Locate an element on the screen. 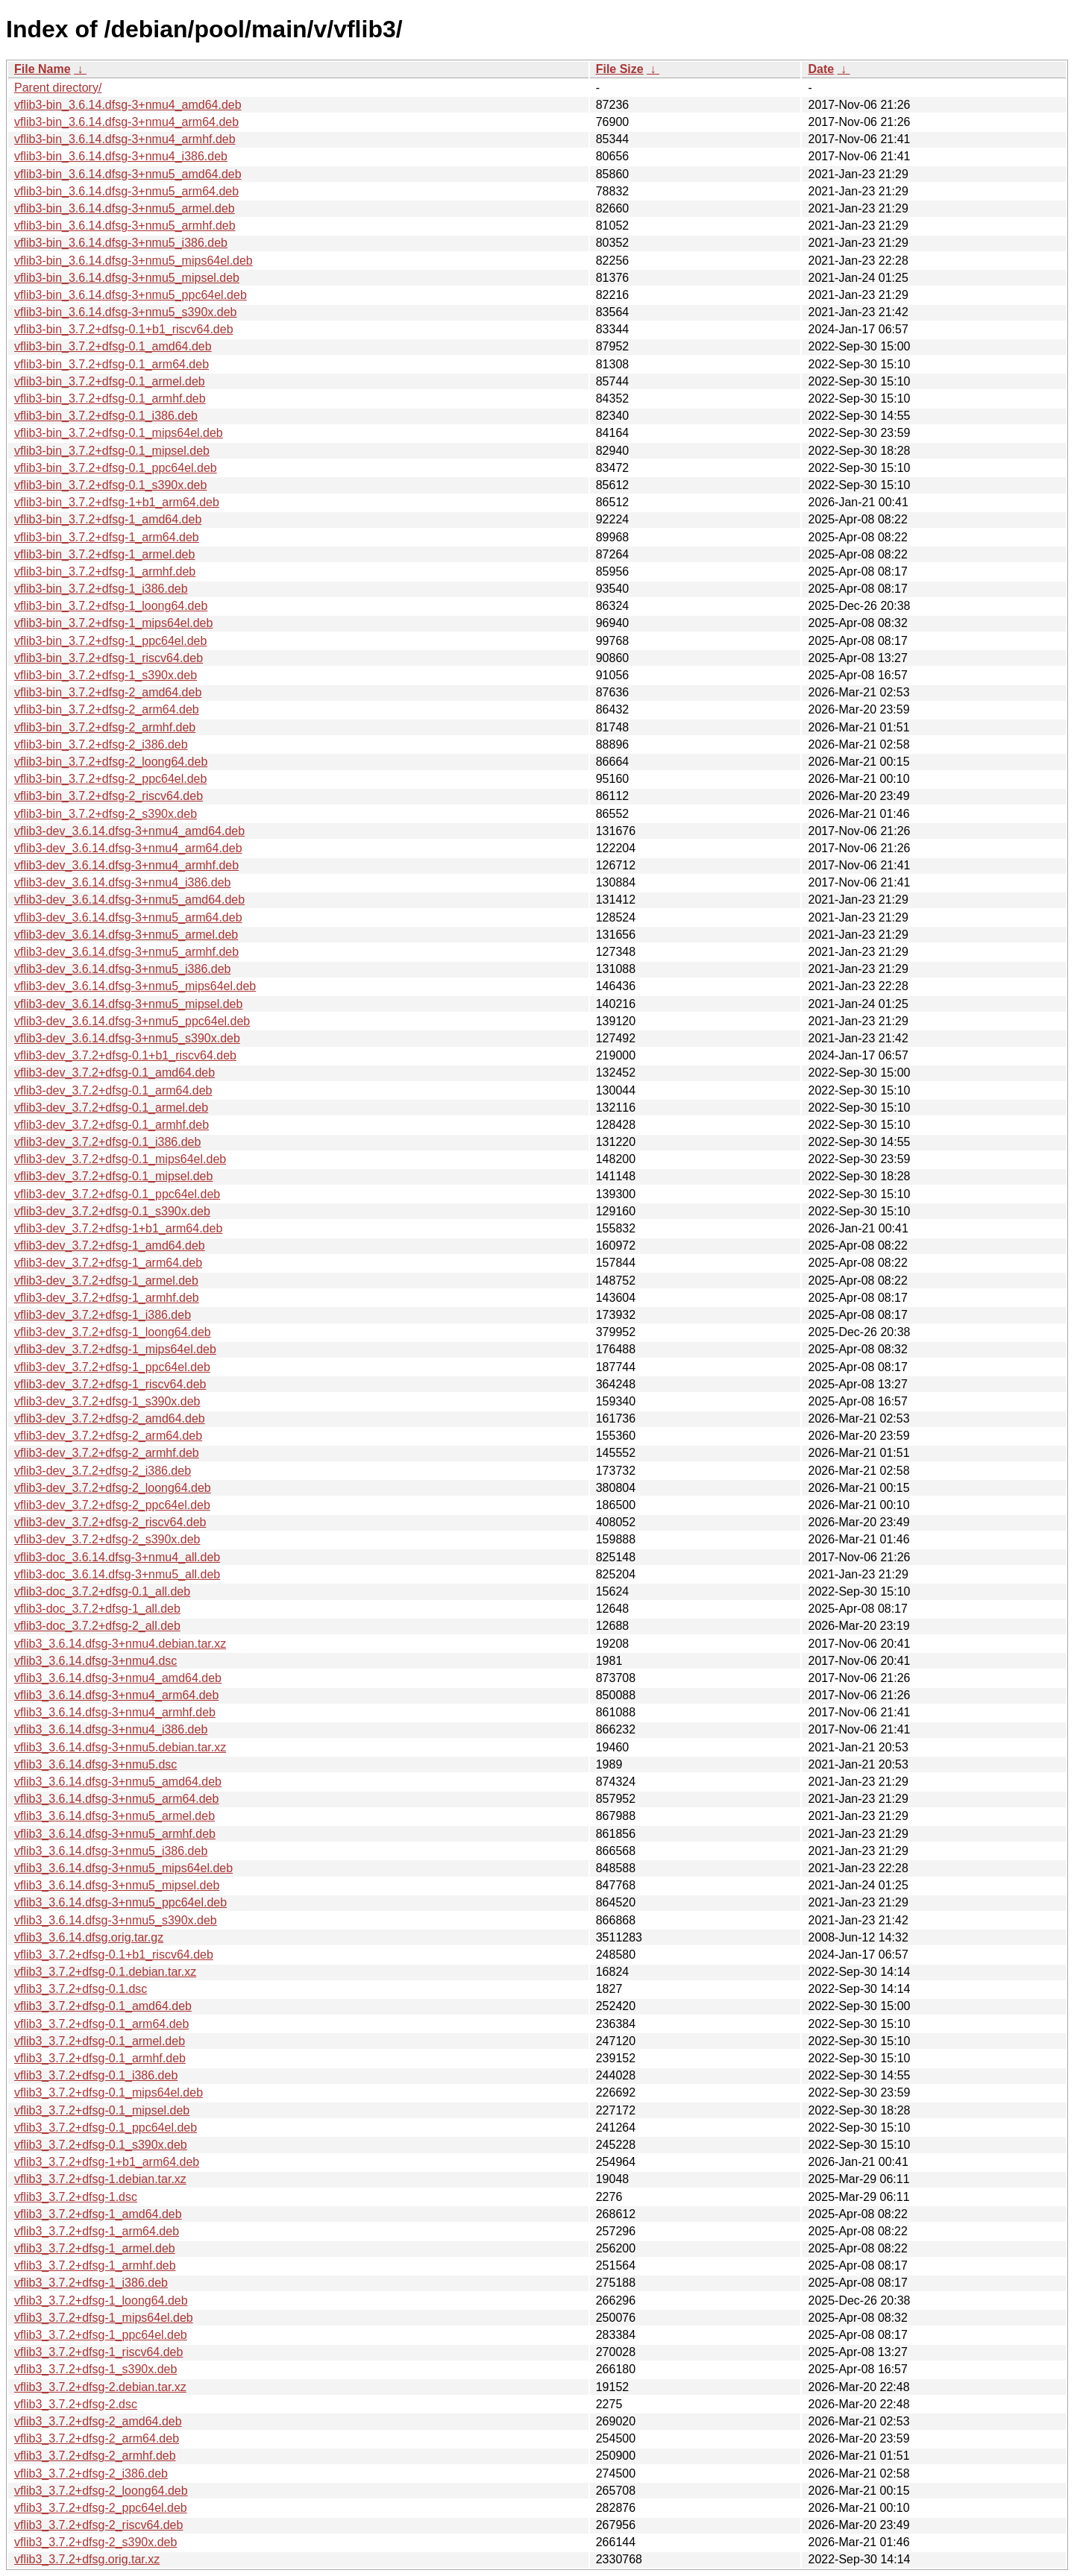 This screenshot has width=1074, height=2576. vflib3_3.7.2+dfsg-1_amd64.deb is located at coordinates (98, 2214).